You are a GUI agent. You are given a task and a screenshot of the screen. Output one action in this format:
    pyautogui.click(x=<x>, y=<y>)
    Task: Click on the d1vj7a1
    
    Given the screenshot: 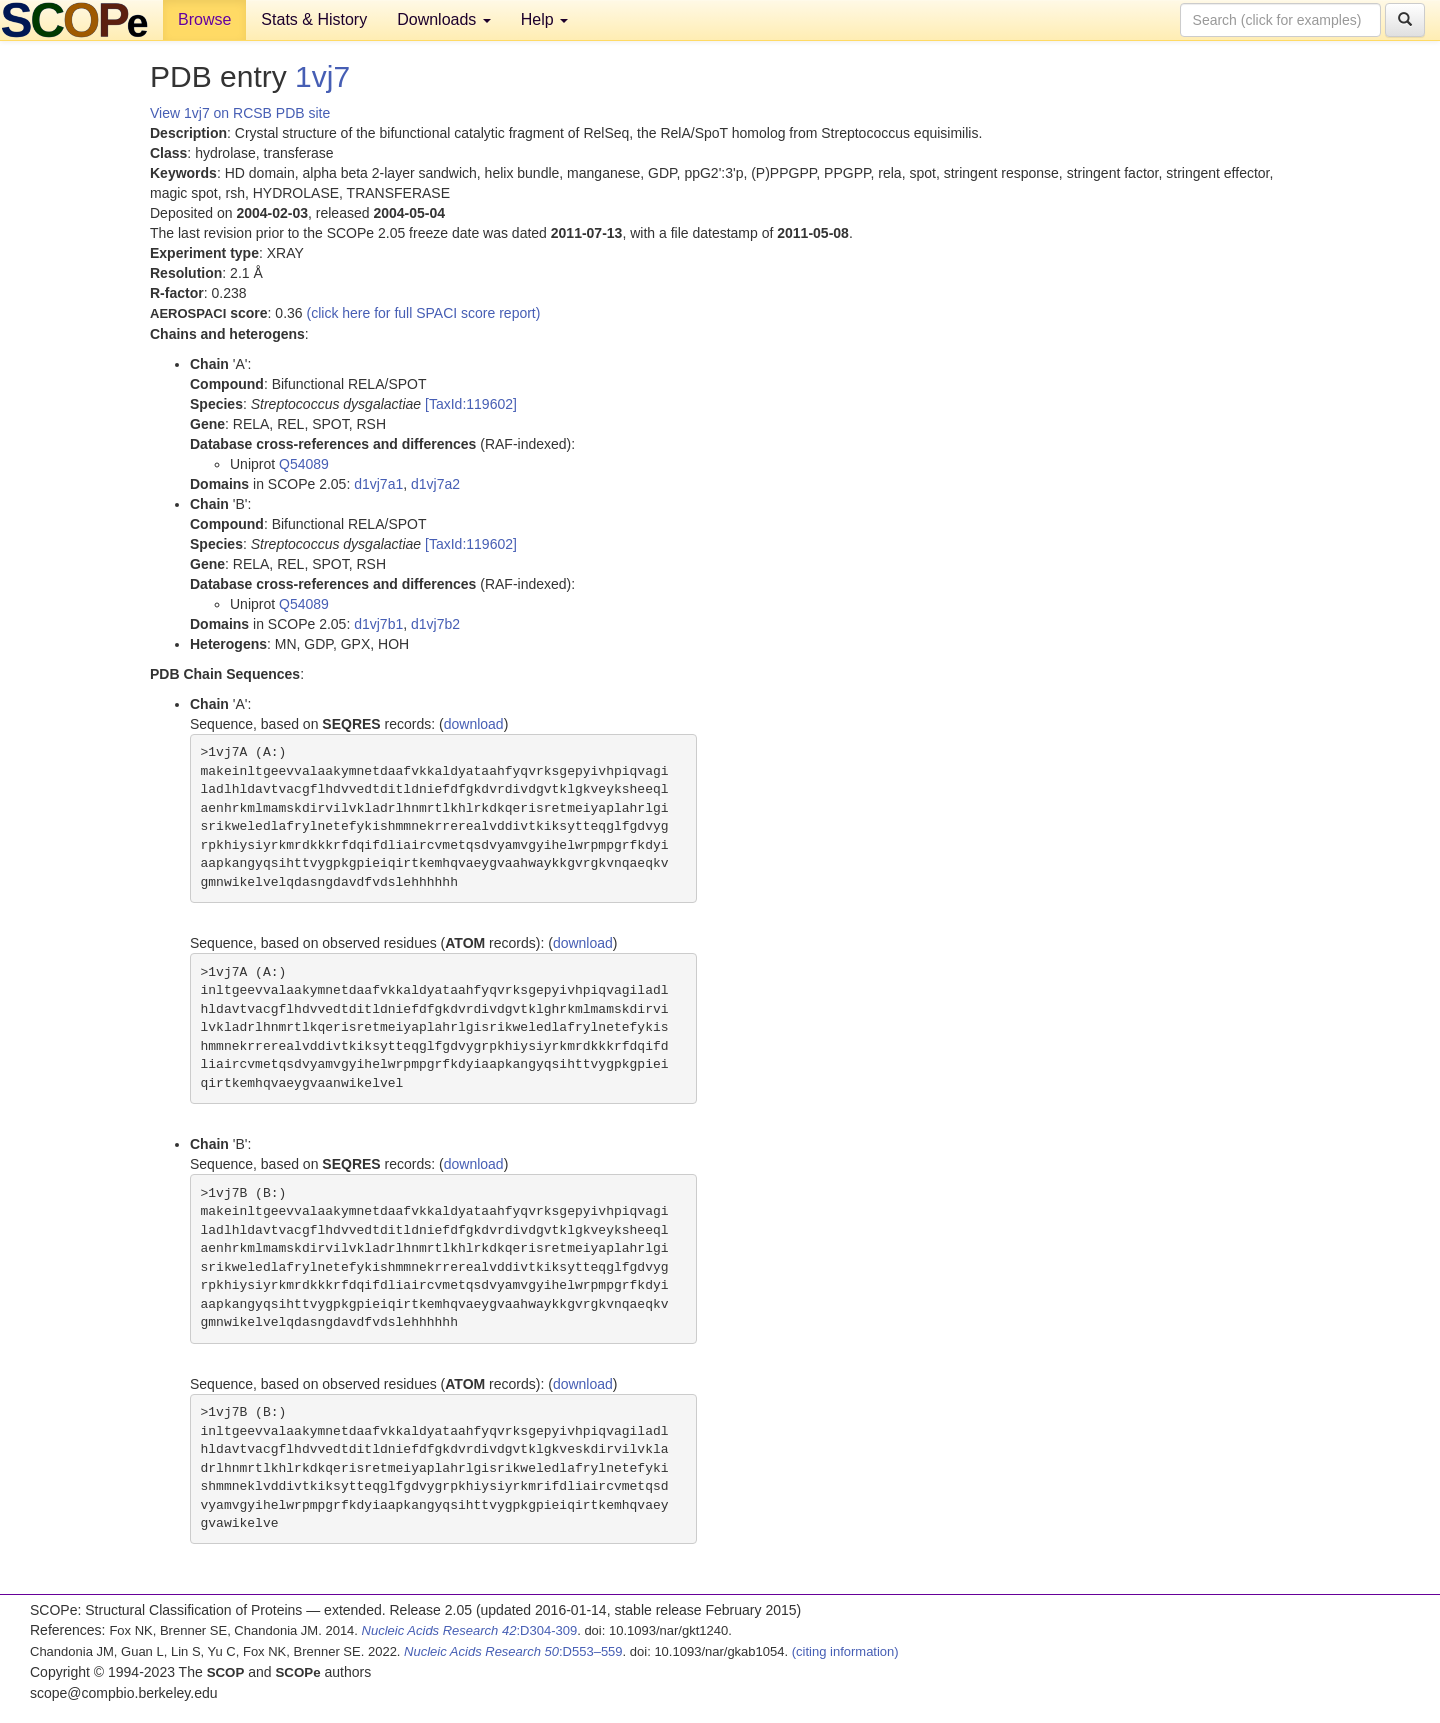 What is the action you would take?
    pyautogui.click(x=378, y=484)
    